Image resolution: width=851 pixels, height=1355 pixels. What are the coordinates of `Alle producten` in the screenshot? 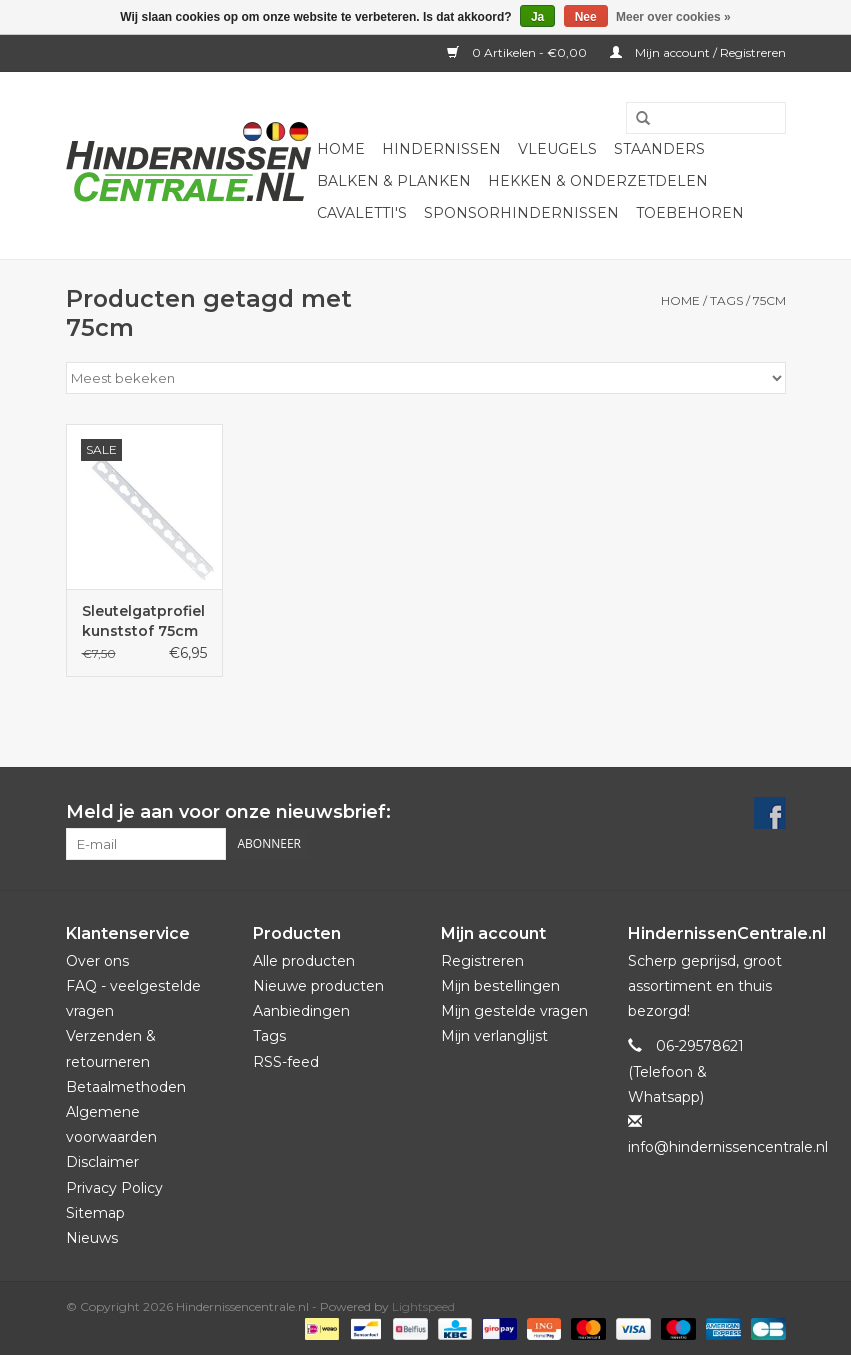 It's located at (304, 961).